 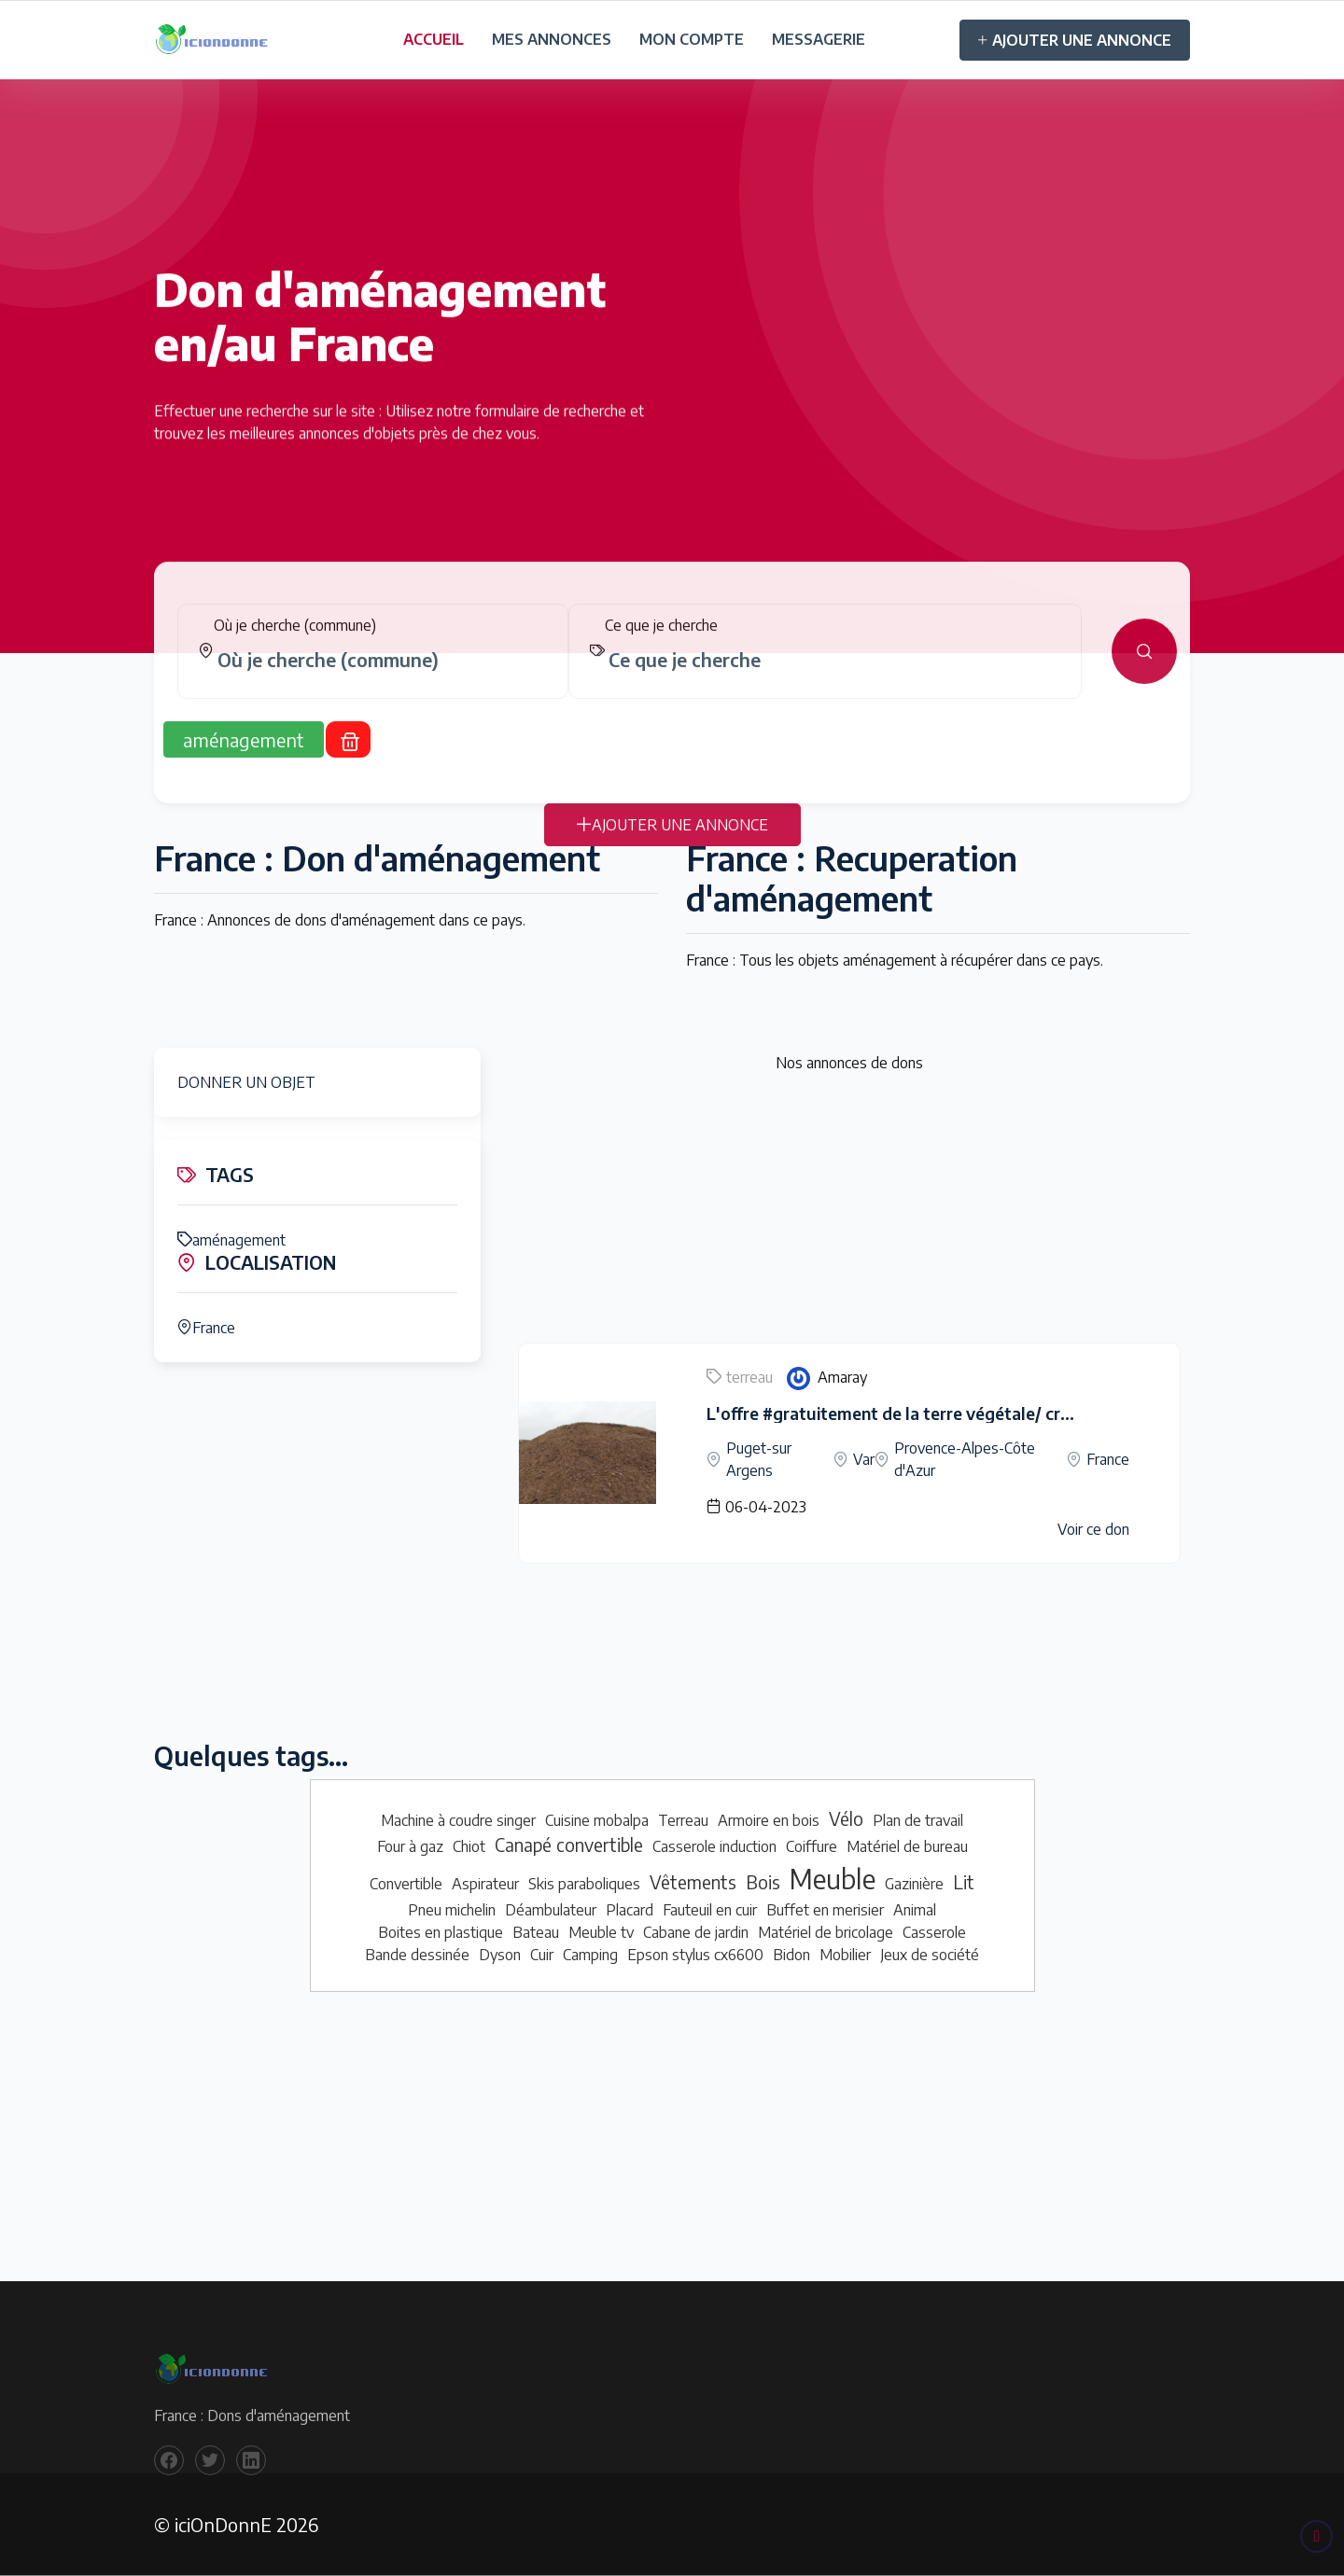 I want to click on L'offre #gratuitement de la terre végétale/ criblée, so click(x=902, y=1413).